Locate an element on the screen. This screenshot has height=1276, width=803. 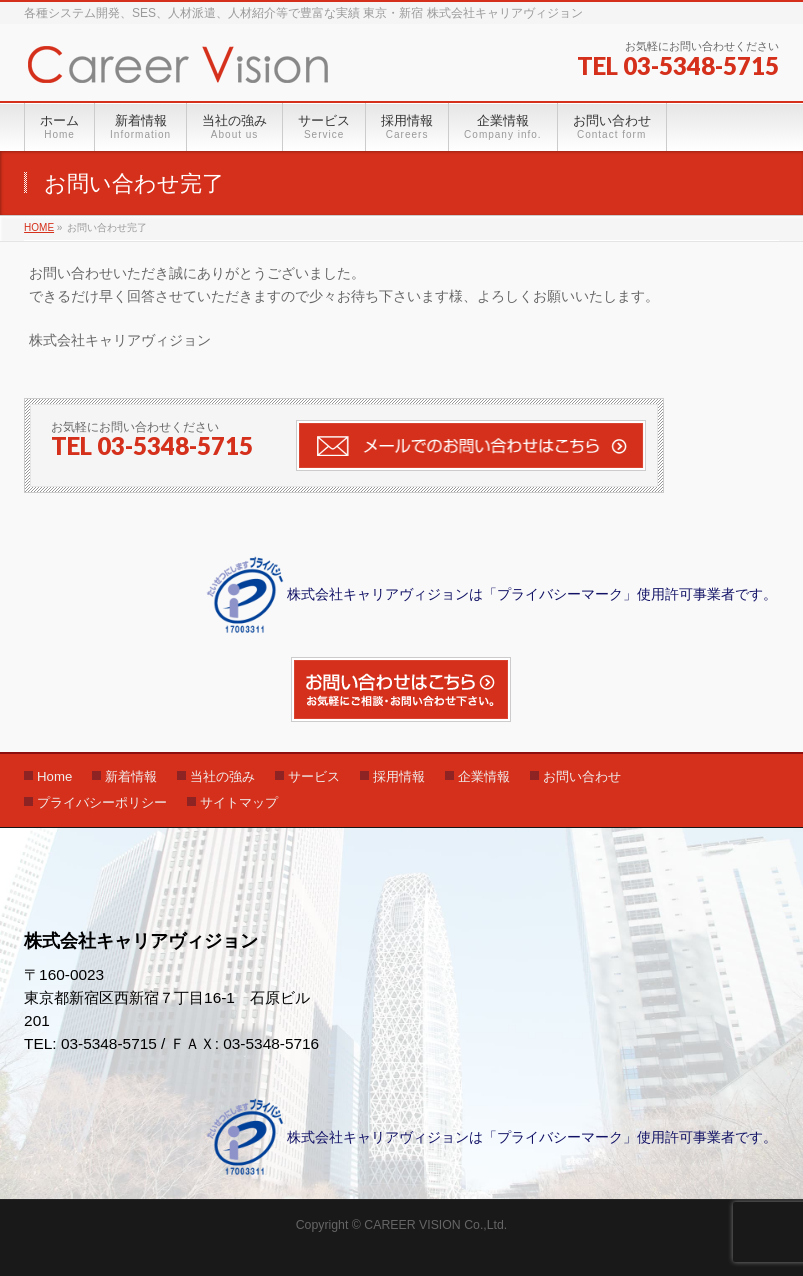
プライバシーポリシー is located at coordinates (102, 802).